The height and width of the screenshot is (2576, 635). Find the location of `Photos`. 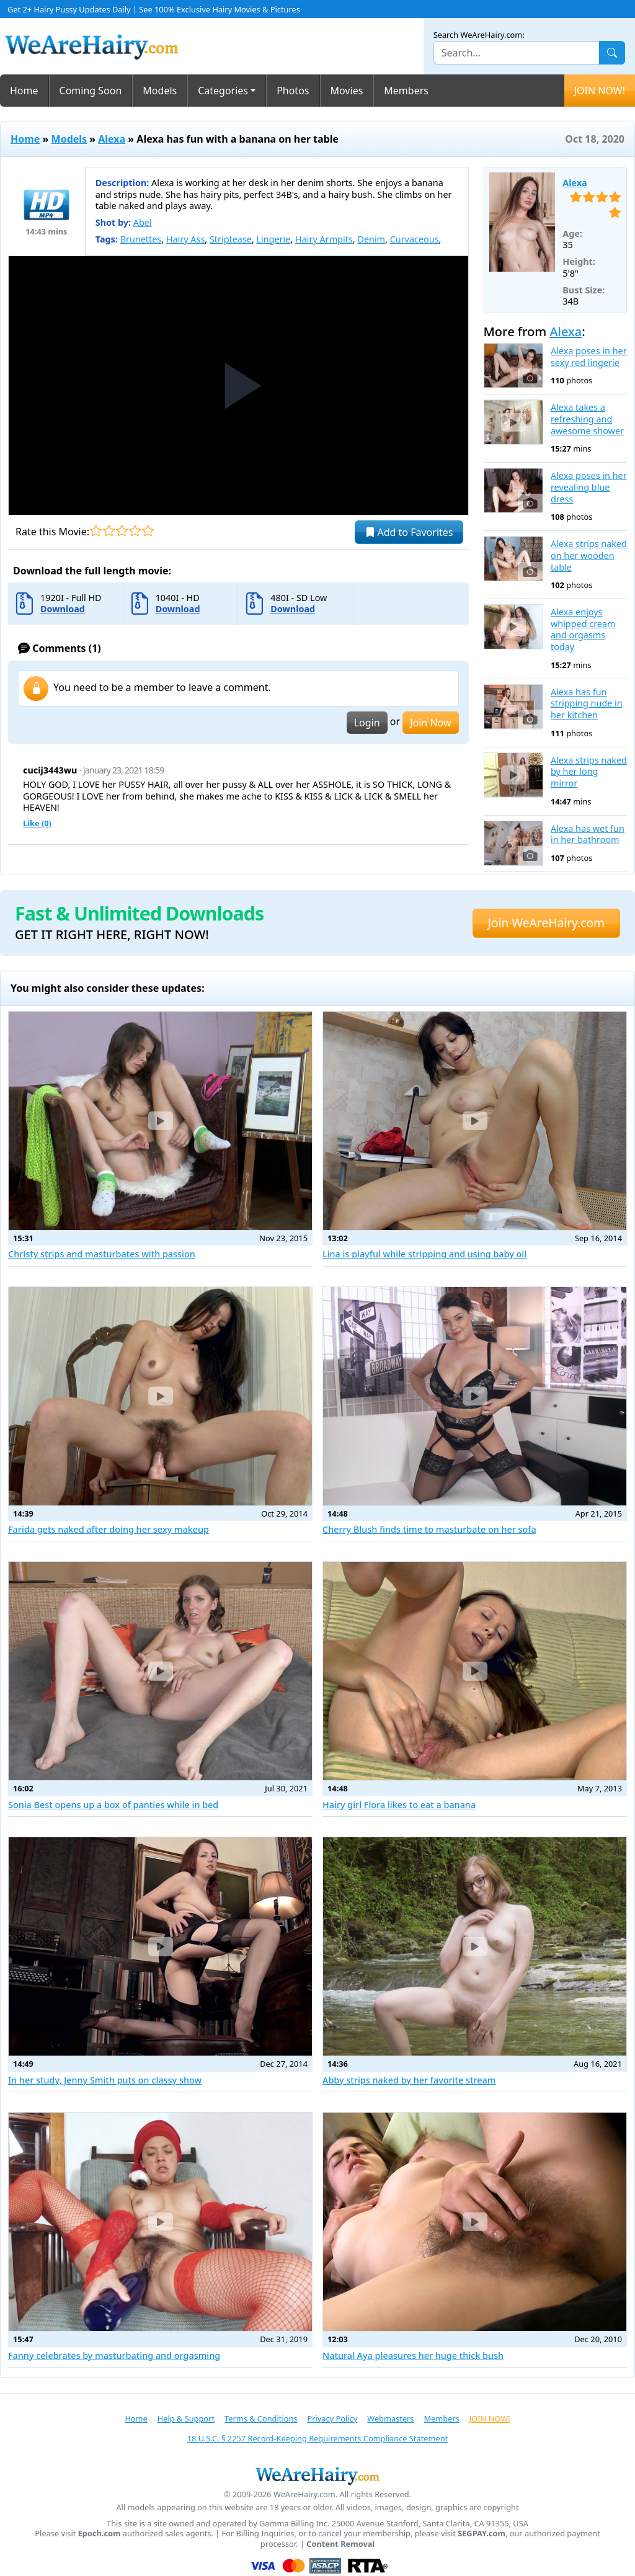

Photos is located at coordinates (293, 90).